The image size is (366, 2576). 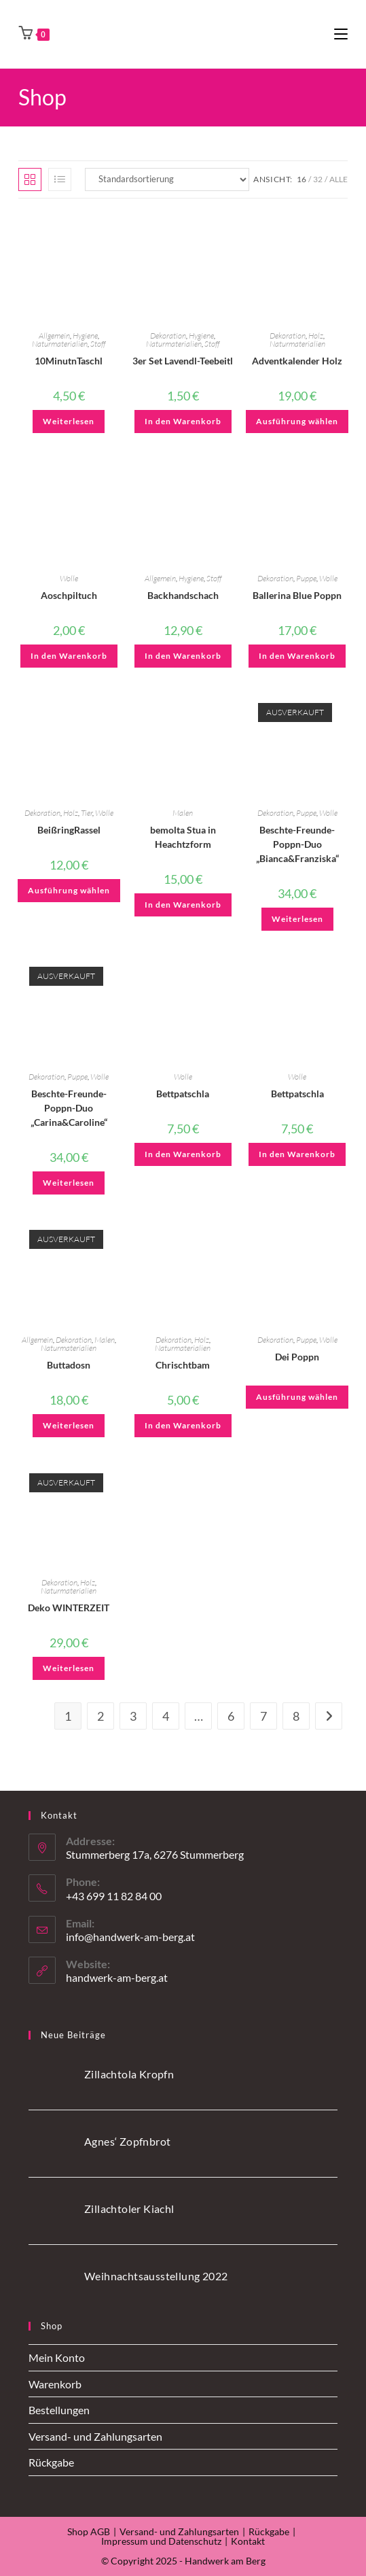 What do you see at coordinates (129, 2073) in the screenshot?
I see `Zillachtola Kropfn` at bounding box center [129, 2073].